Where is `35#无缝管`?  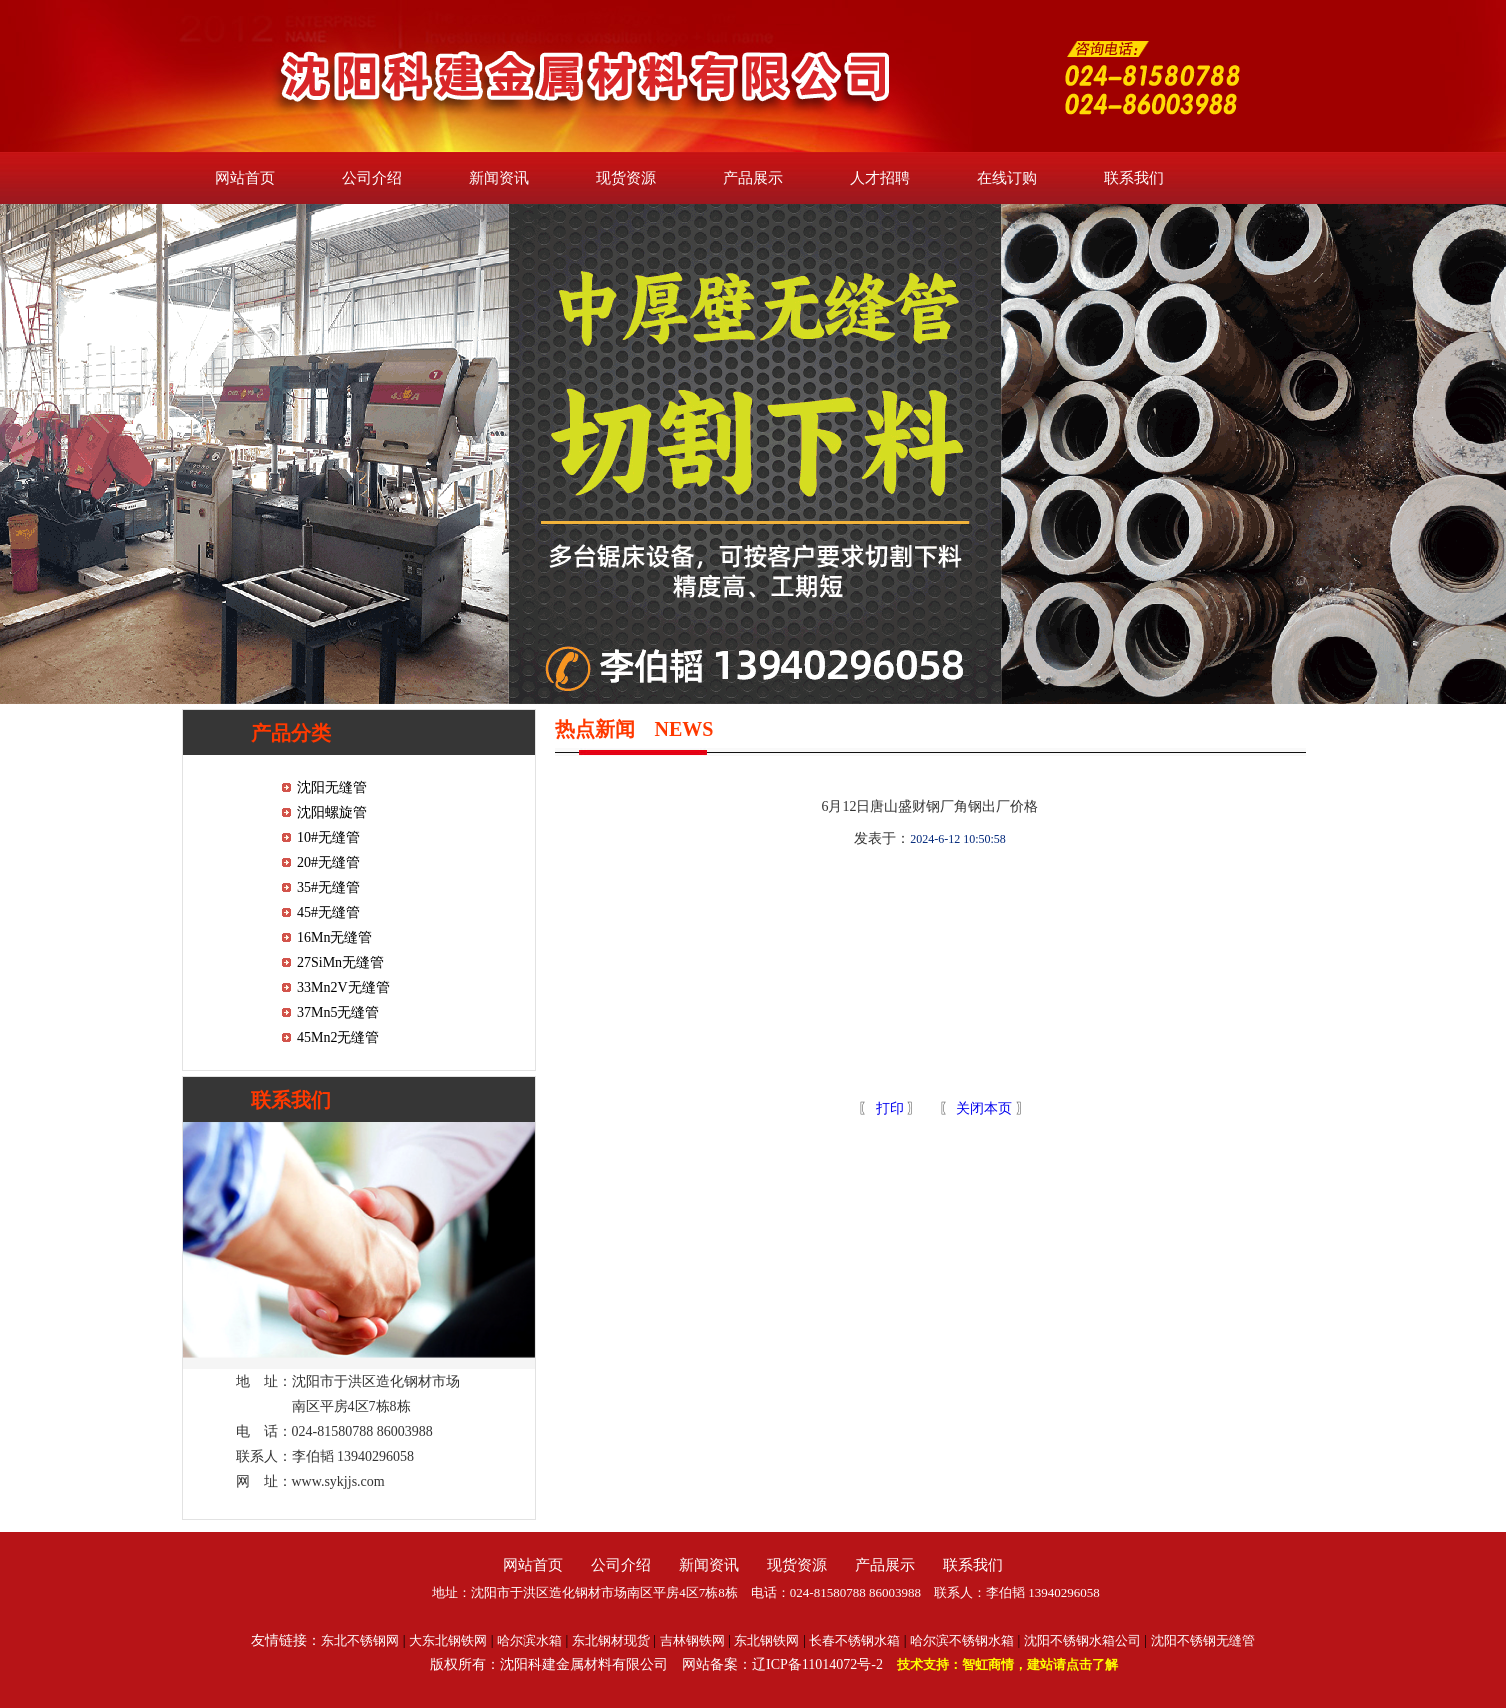
35#无缝管 is located at coordinates (328, 887).